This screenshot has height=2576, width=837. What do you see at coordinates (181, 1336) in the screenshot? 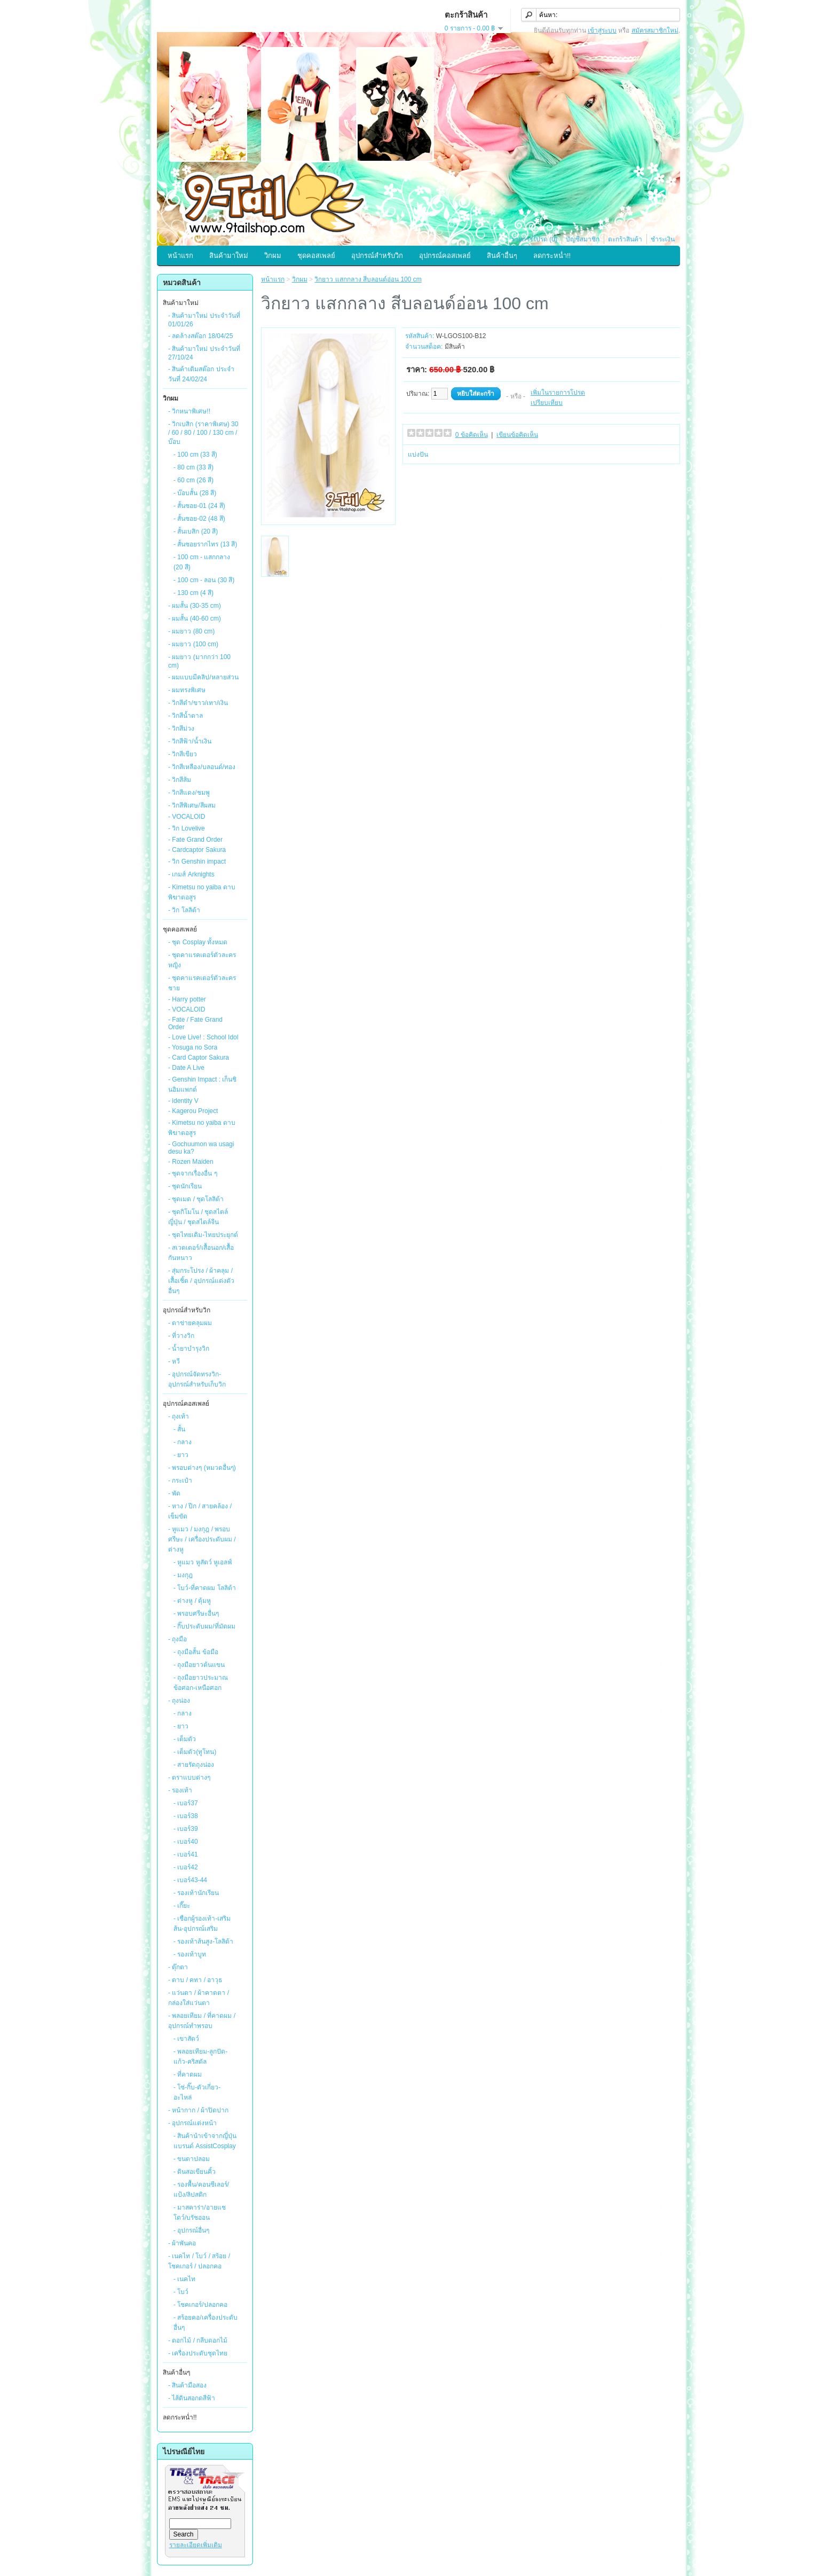
I see `- ที่วางวิก` at bounding box center [181, 1336].